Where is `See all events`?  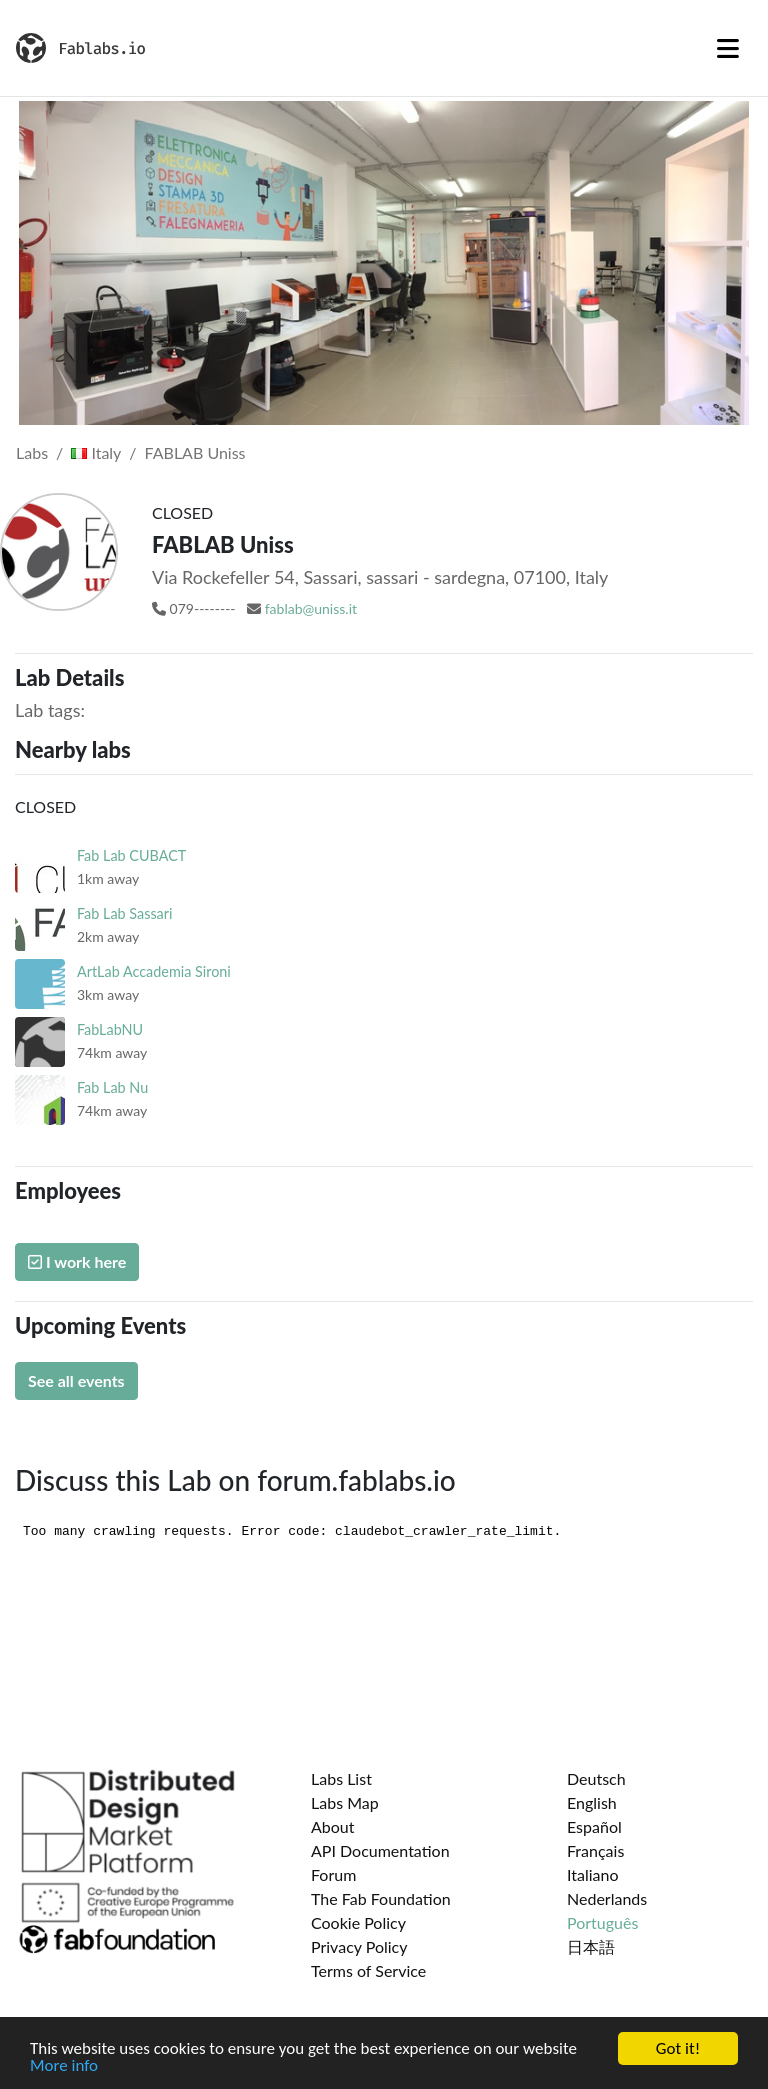 See all events is located at coordinates (76, 1380).